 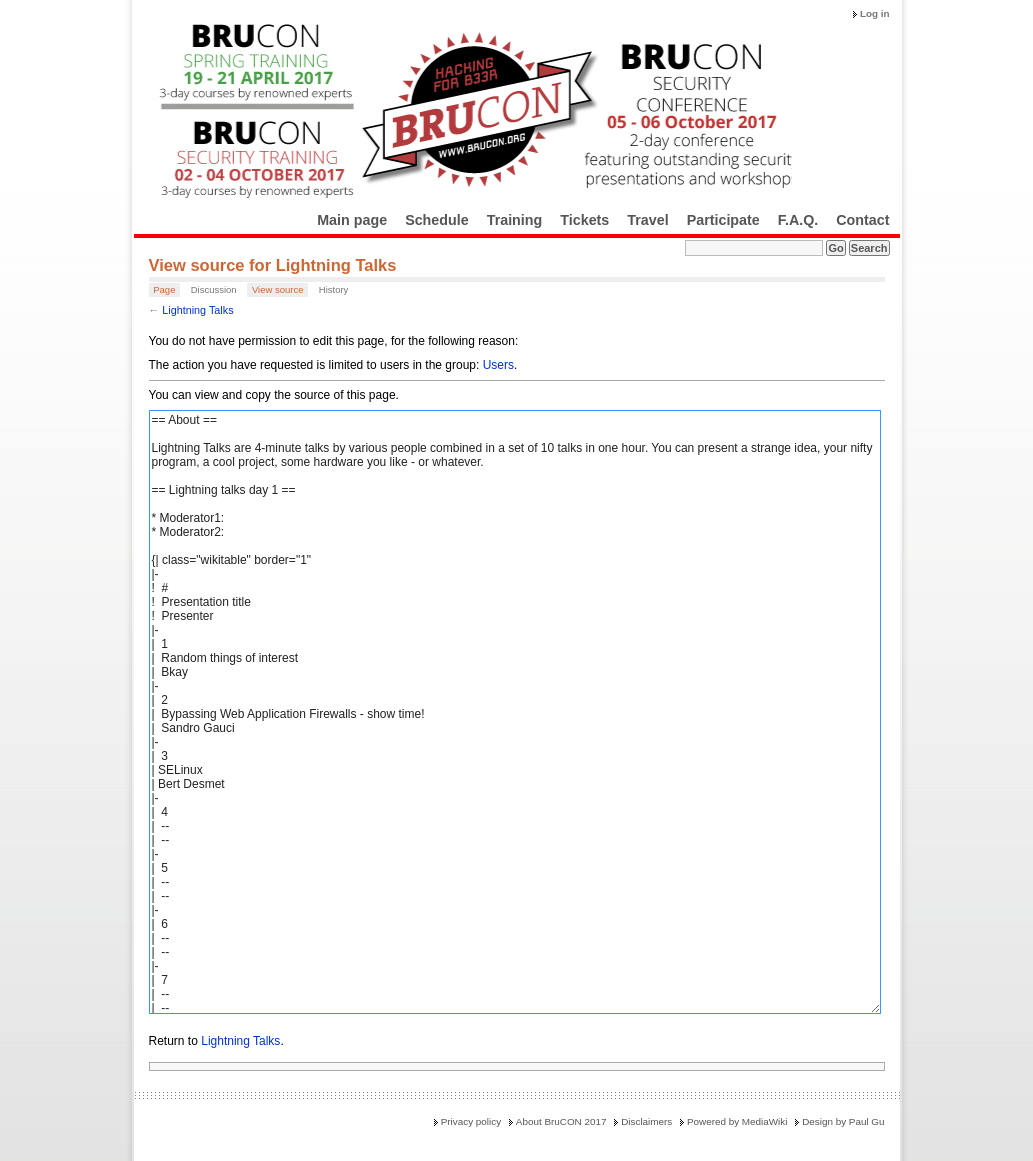 What do you see at coordinates (164, 289) in the screenshot?
I see `Page` at bounding box center [164, 289].